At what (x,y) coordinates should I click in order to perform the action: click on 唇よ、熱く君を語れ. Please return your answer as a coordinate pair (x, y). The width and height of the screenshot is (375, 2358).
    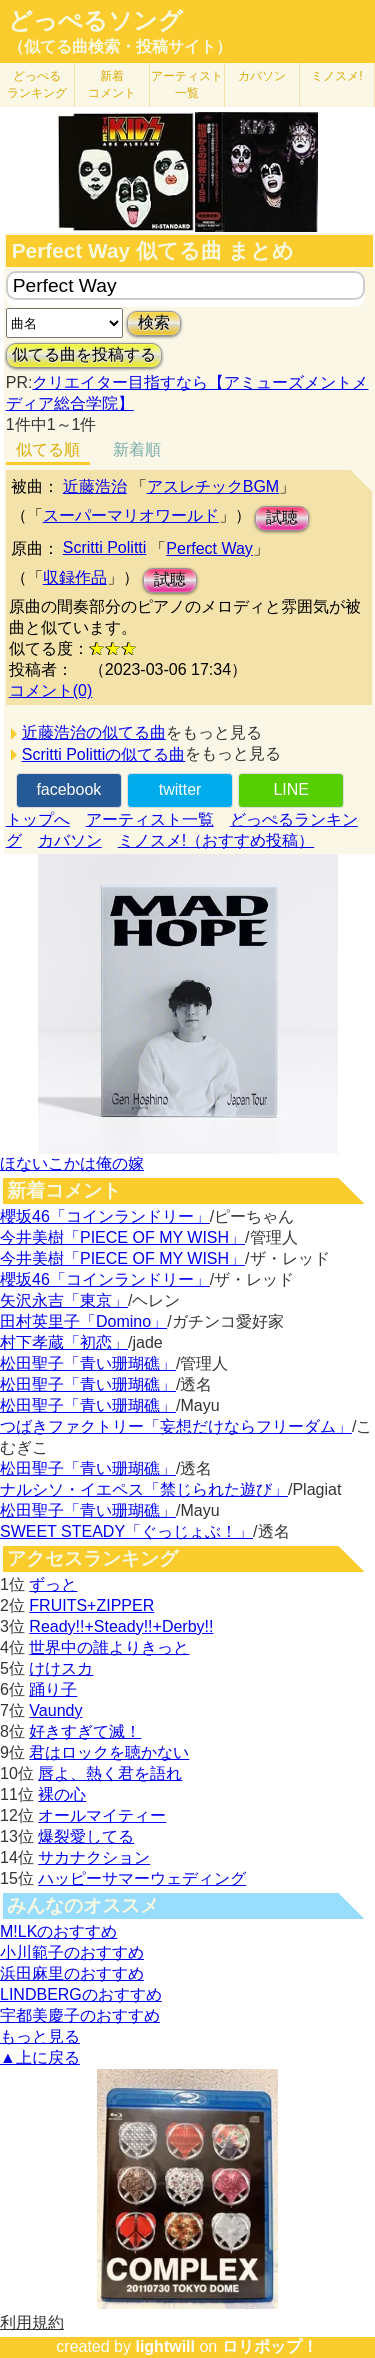
    Looking at the image, I should click on (110, 1773).